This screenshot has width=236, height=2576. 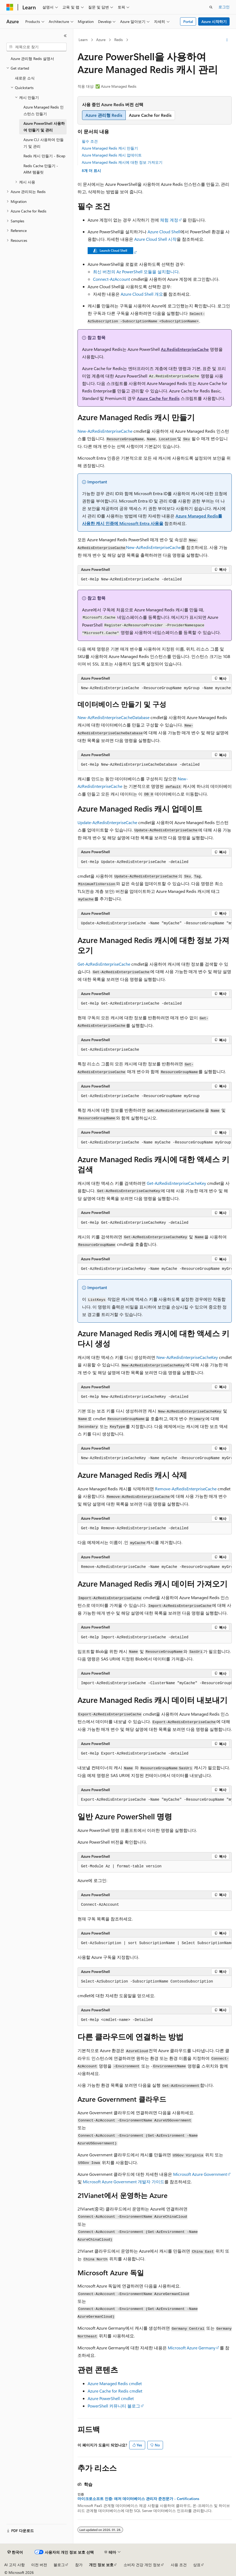 What do you see at coordinates (15, 2552) in the screenshot?
I see `[콘텐츠 언어 선택기입니다. 현재 한국어로 설정되어 있습니다.]` at bounding box center [15, 2552].